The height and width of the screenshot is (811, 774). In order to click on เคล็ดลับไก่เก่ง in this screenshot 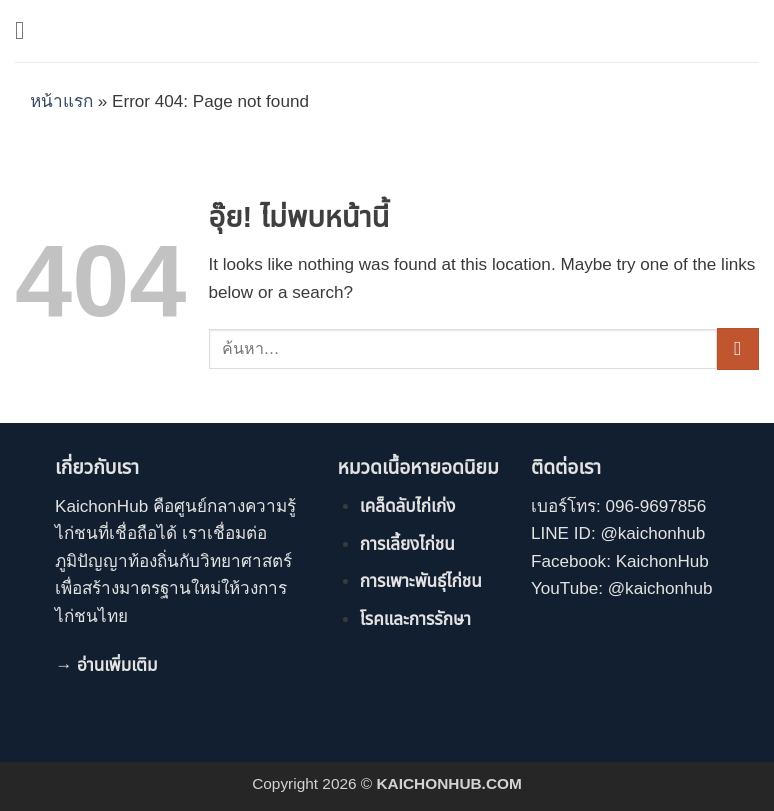, I will do `click(408, 506)`.